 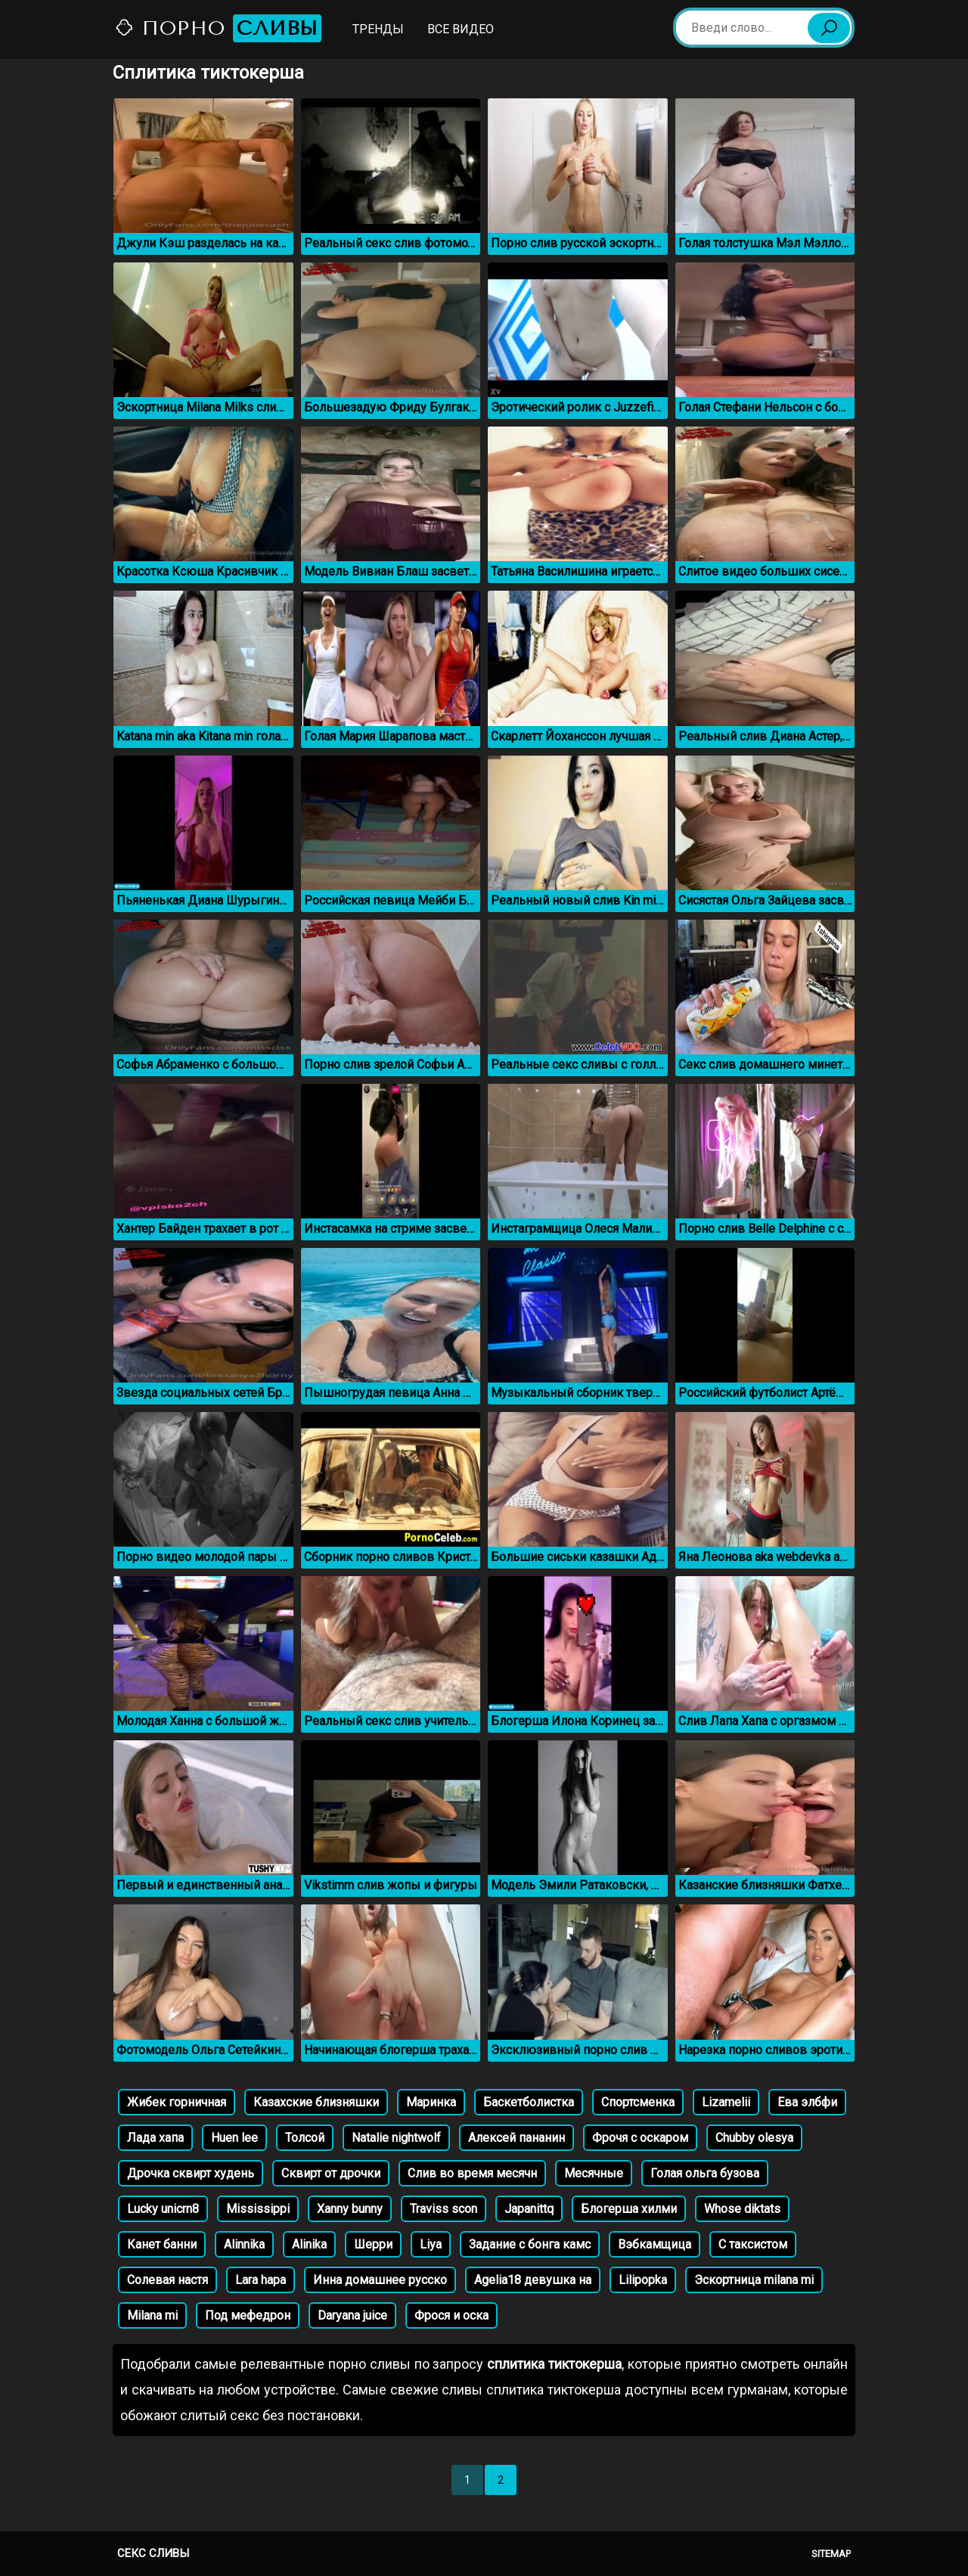 I want to click on Milana mi, so click(x=152, y=2315).